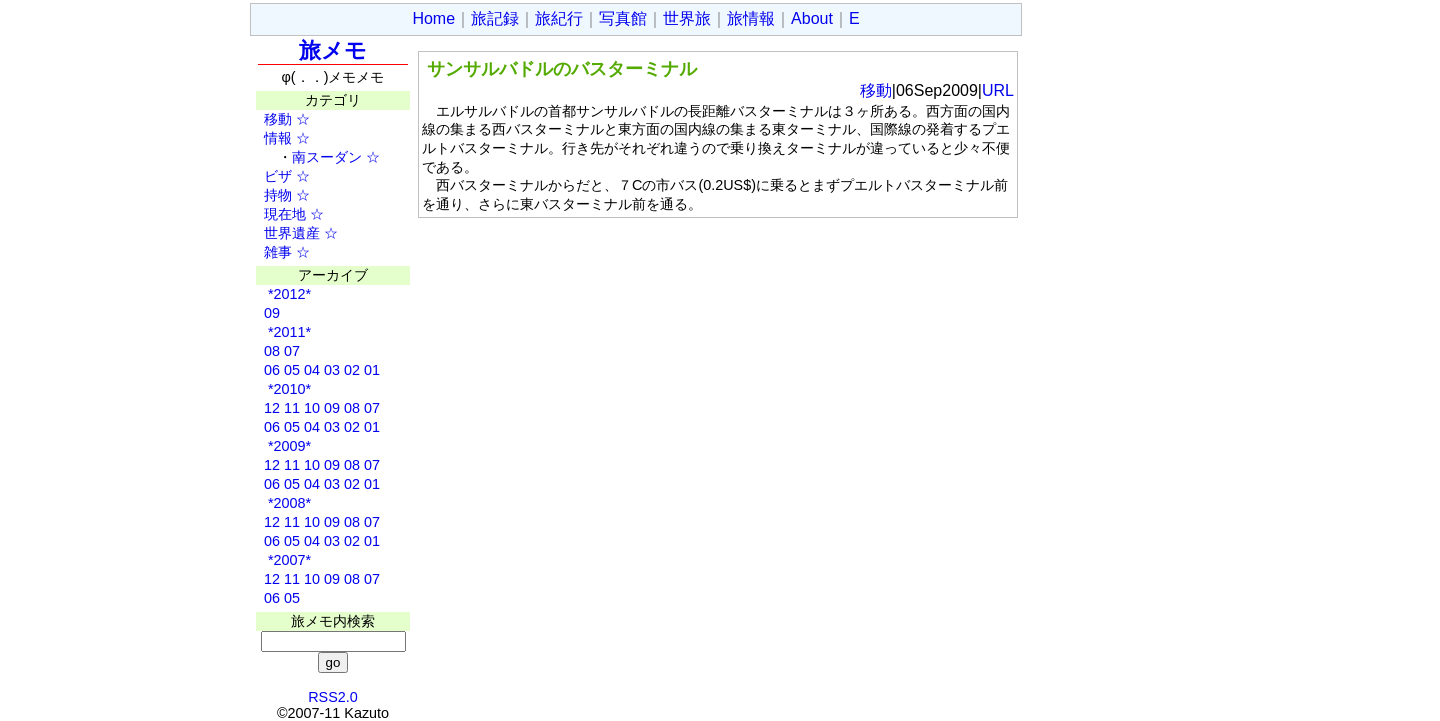 This screenshot has width=1440, height=721. What do you see at coordinates (312, 408) in the screenshot?
I see `10` at bounding box center [312, 408].